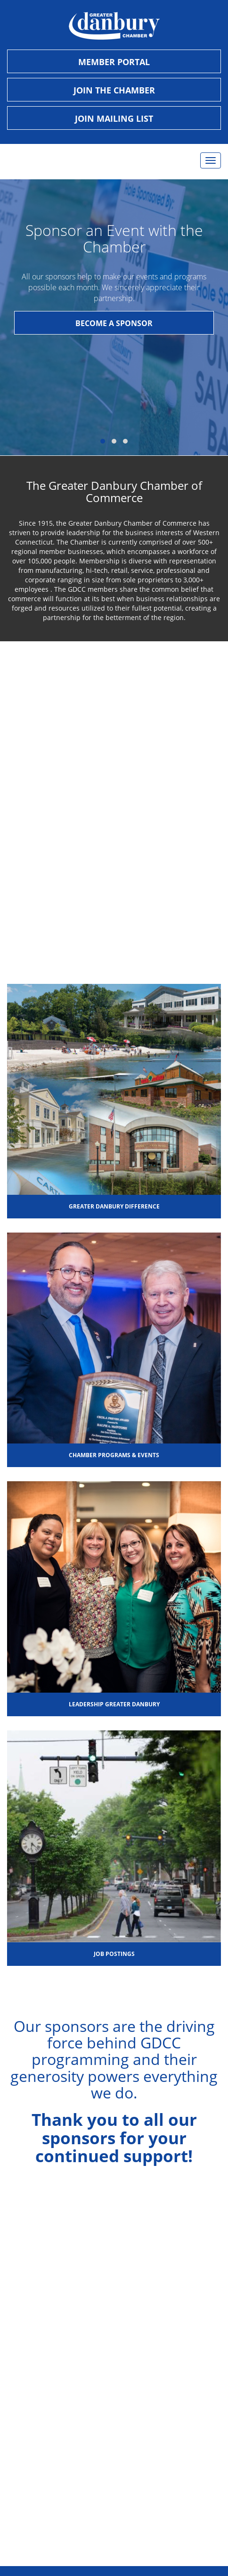  What do you see at coordinates (114, 2274) in the screenshot?
I see `1 Ives Street #301, Danbury, CT 06810, USA [button]` at bounding box center [114, 2274].